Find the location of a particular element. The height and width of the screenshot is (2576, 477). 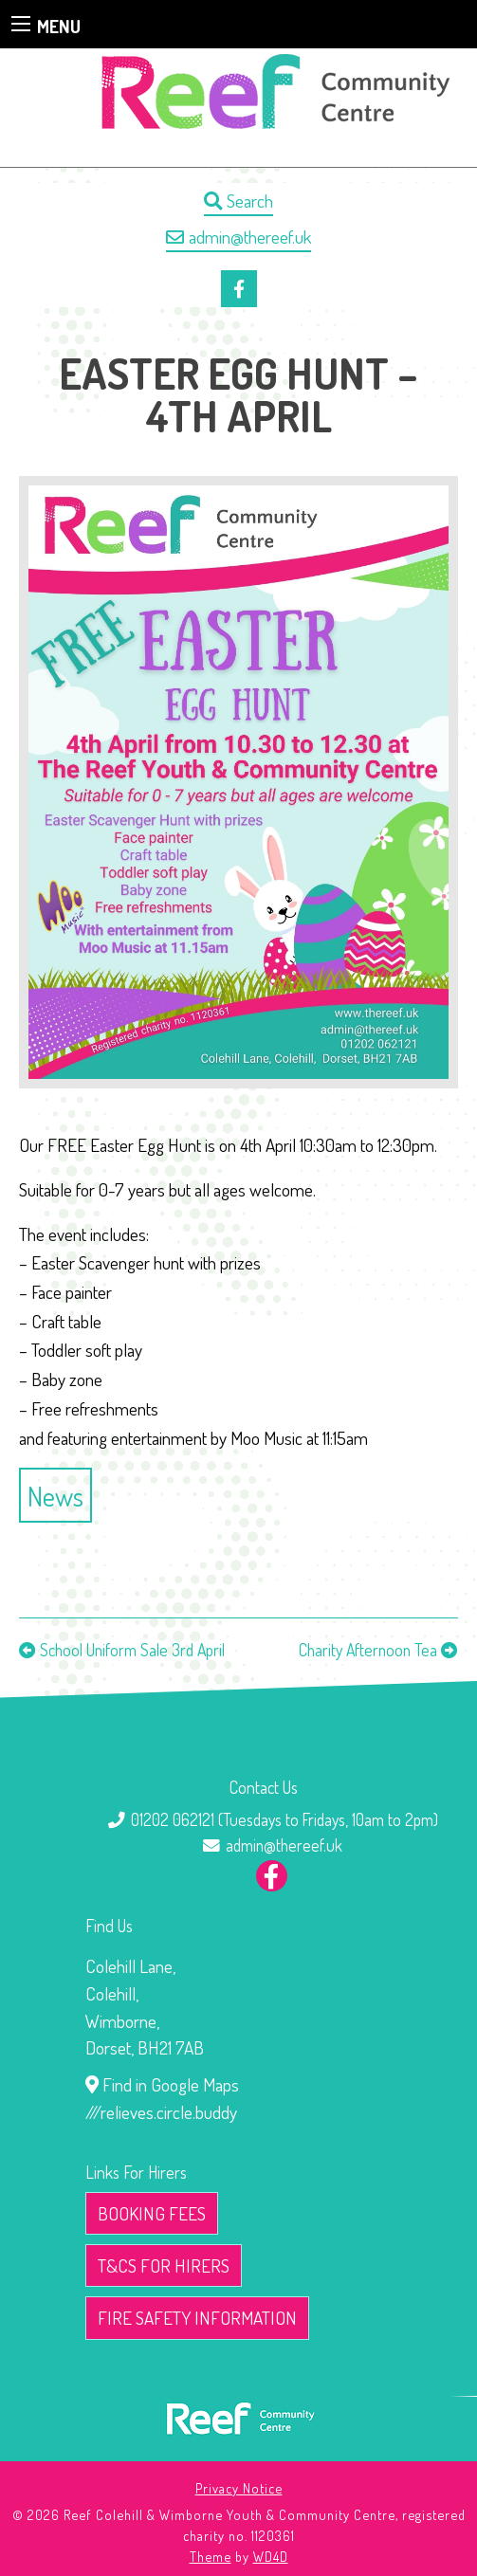

Booking Fees is located at coordinates (152, 2213).